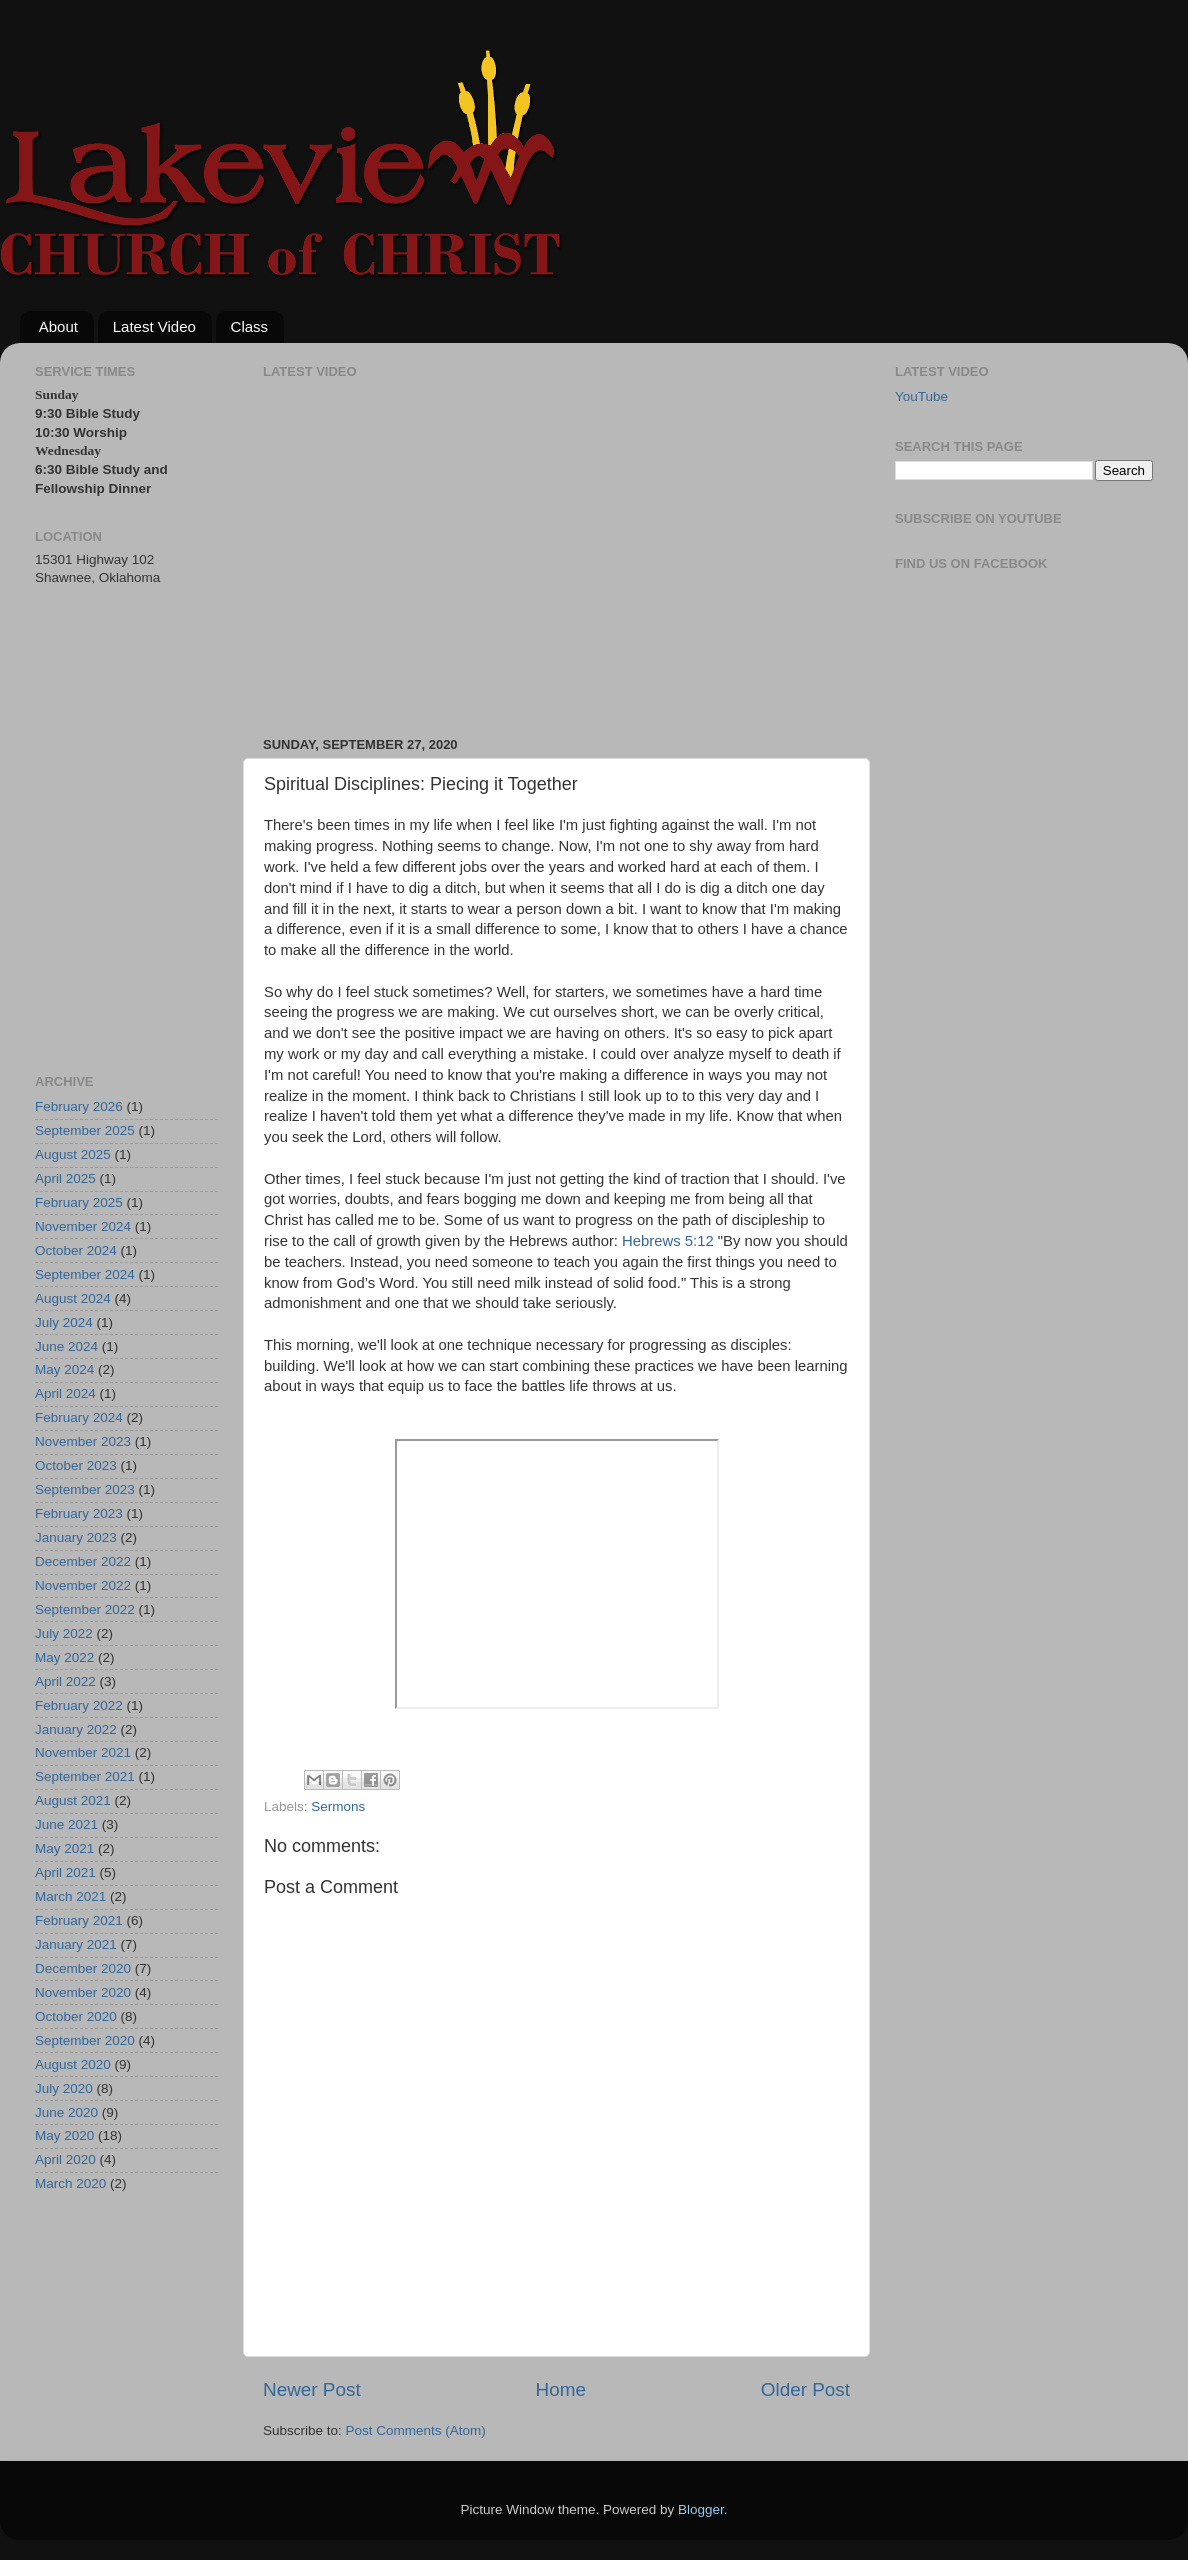 The height and width of the screenshot is (2560, 1188). I want to click on February 2024, so click(79, 1417).